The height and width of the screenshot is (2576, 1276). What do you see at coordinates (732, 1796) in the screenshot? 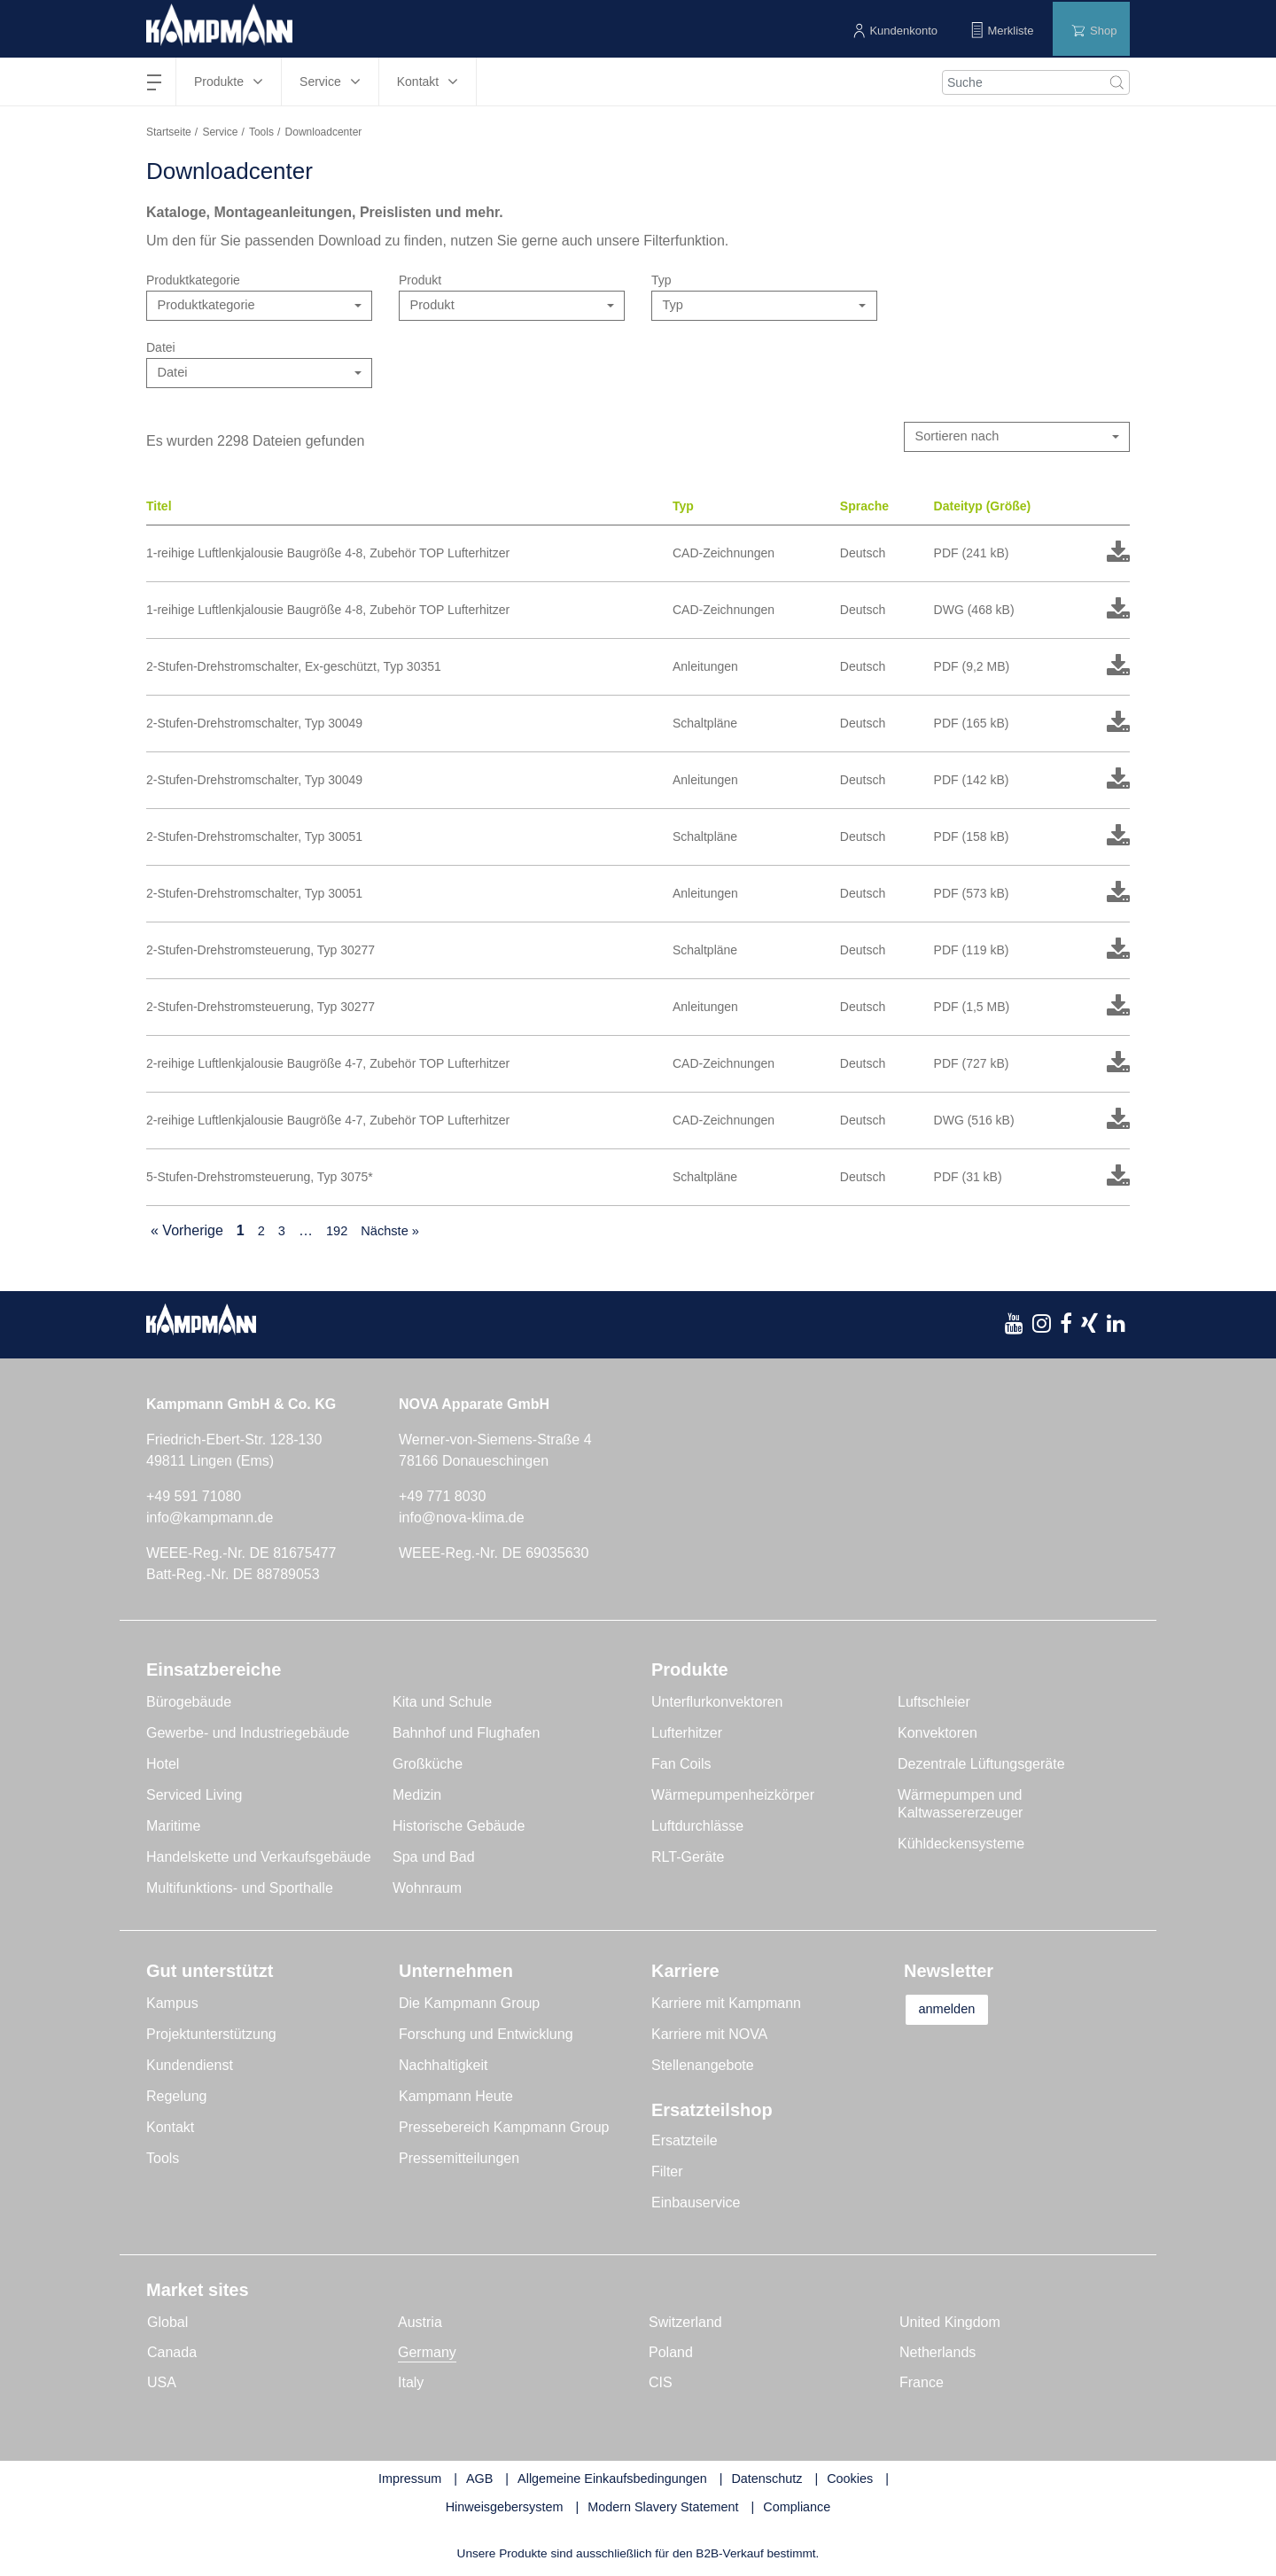
I see `Wärmepumpenheizkörper` at bounding box center [732, 1796].